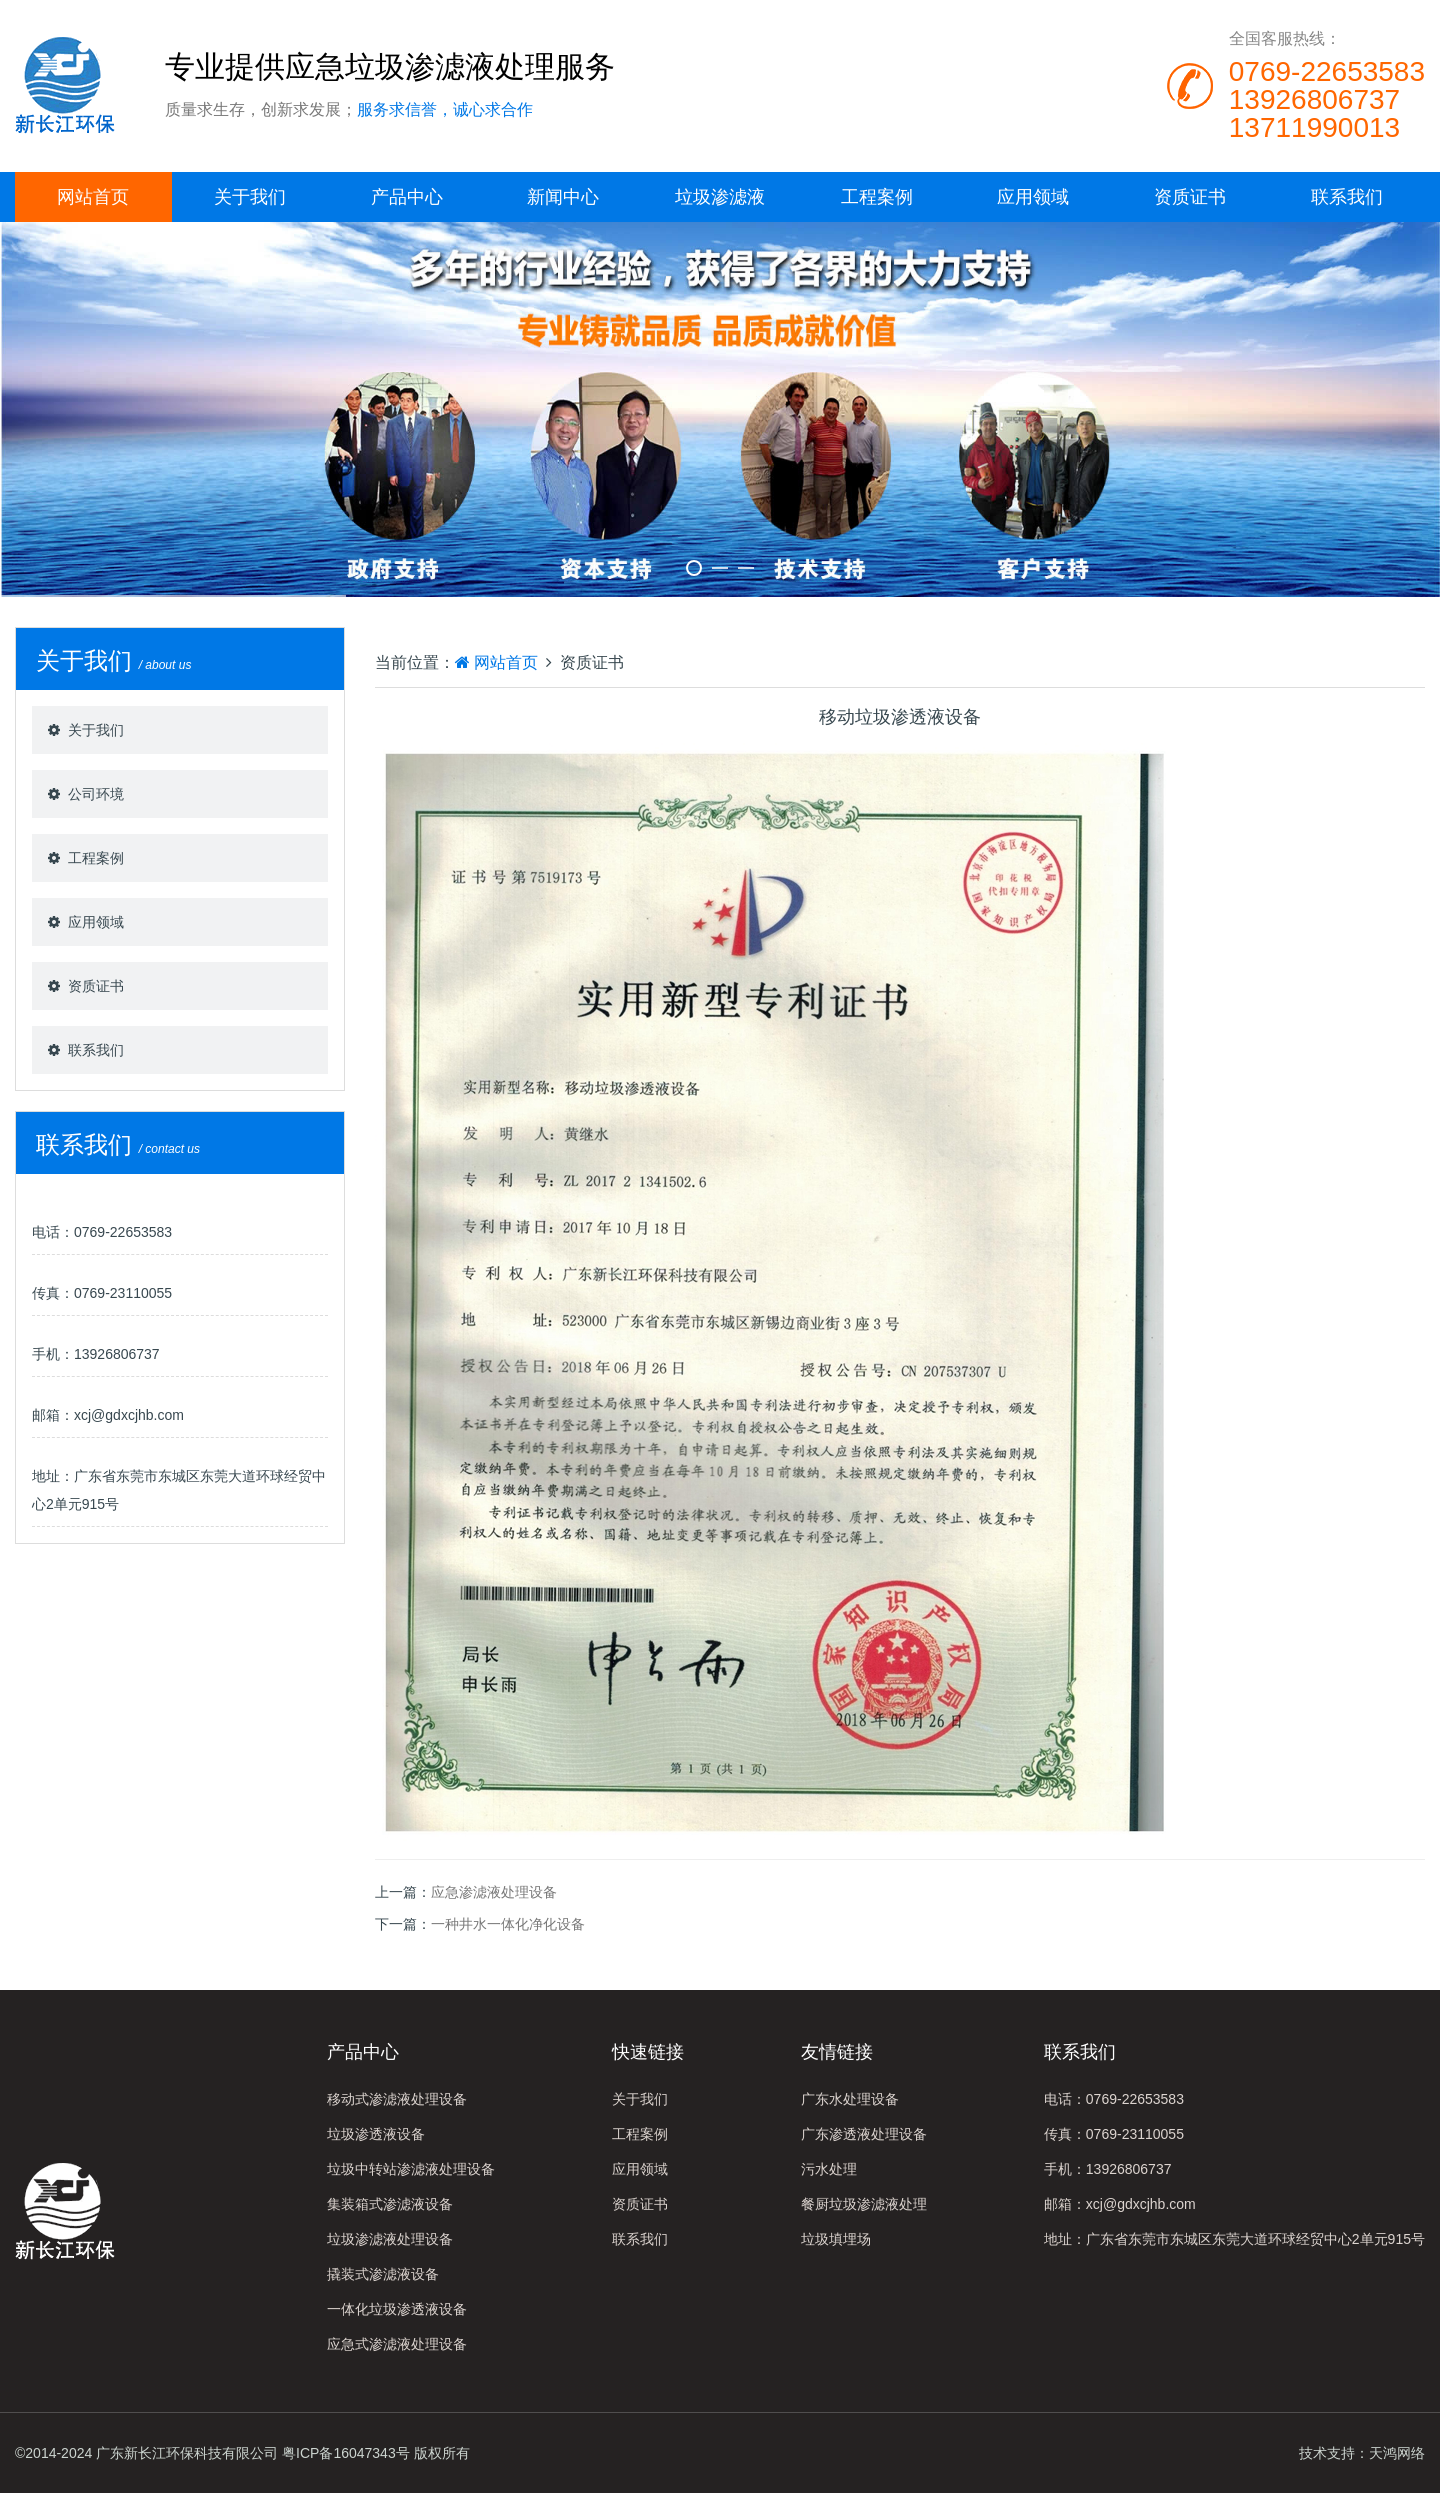  I want to click on 撬装式渗滤液设备, so click(383, 2274).